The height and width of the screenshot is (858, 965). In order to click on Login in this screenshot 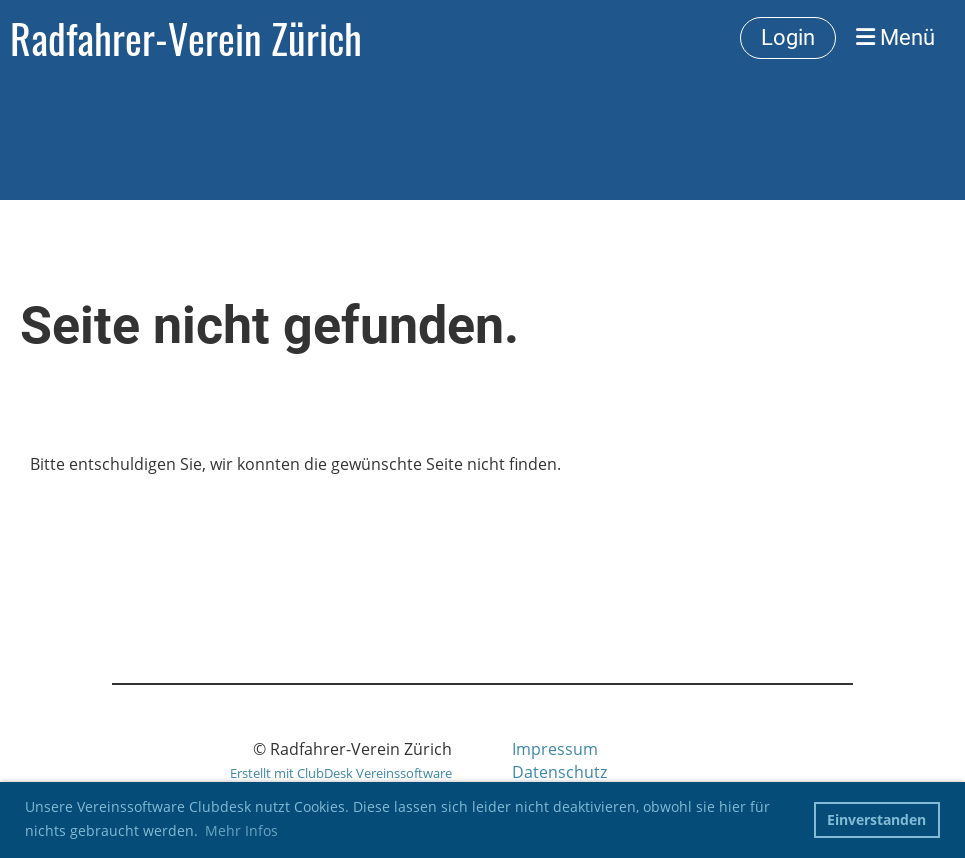, I will do `click(788, 37)`.